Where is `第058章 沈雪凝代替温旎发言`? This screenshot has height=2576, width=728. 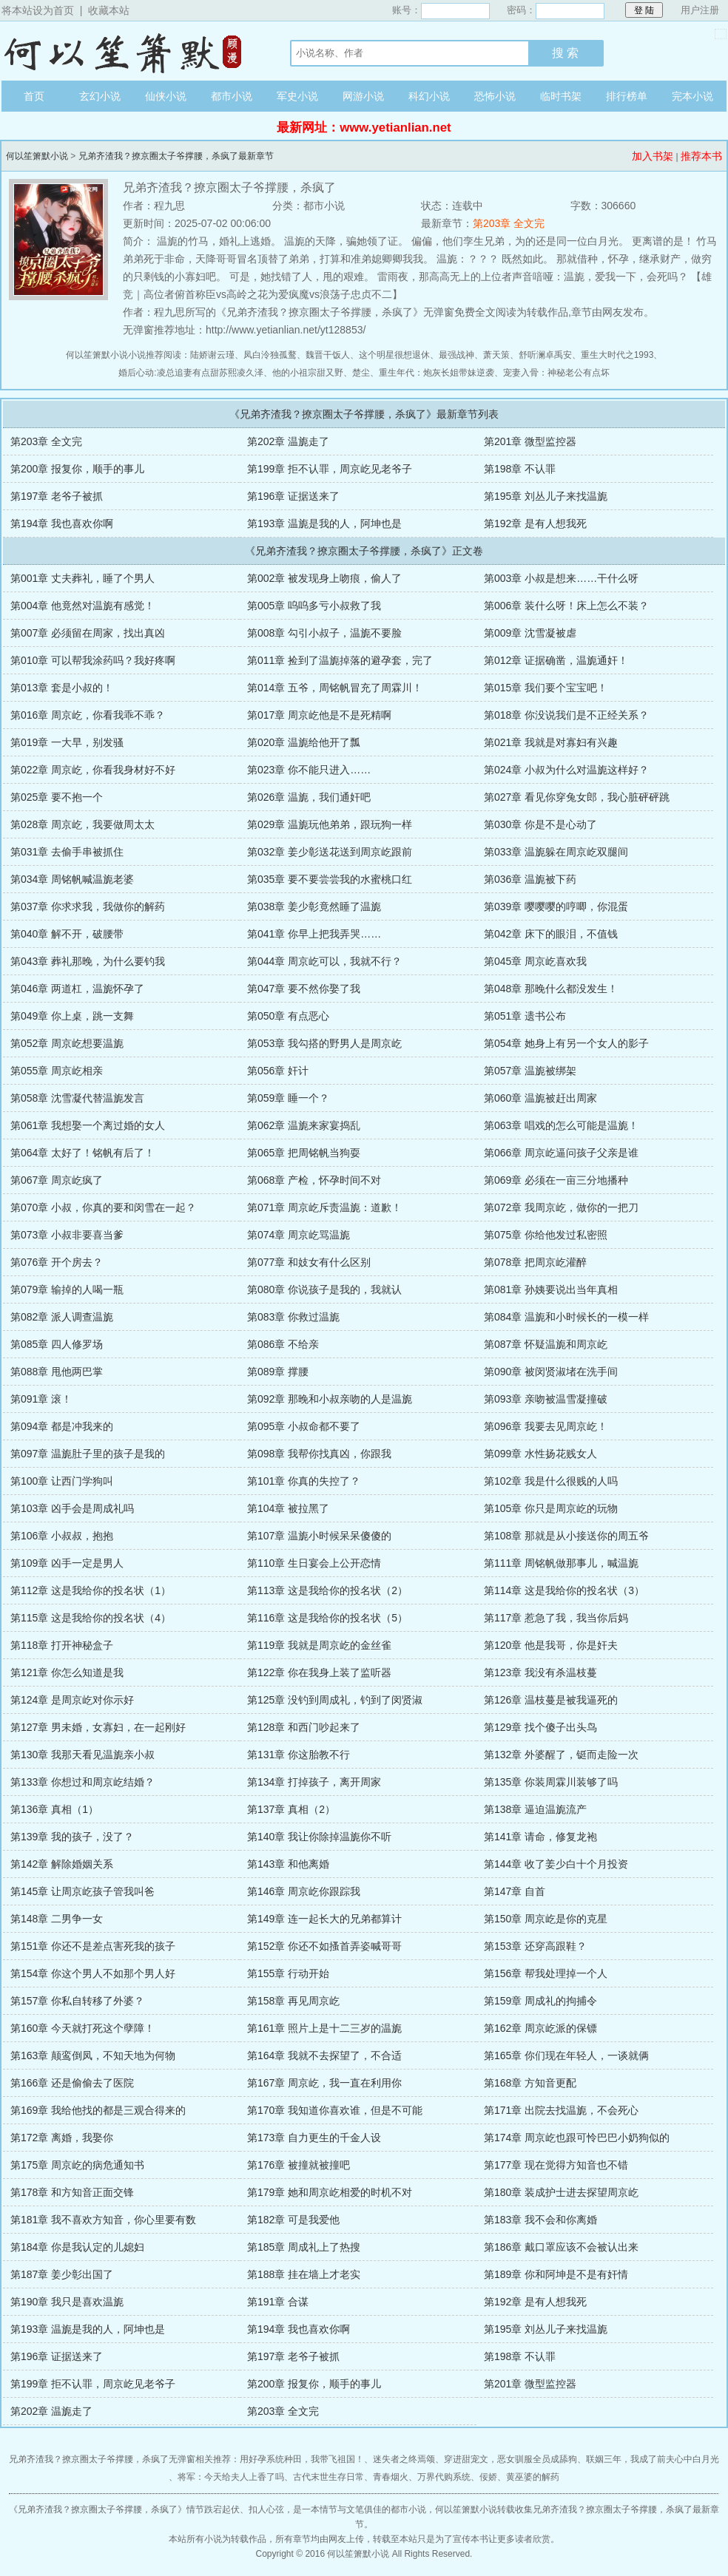 第058章 沈雪凝代替温旎发言 is located at coordinates (77, 1098).